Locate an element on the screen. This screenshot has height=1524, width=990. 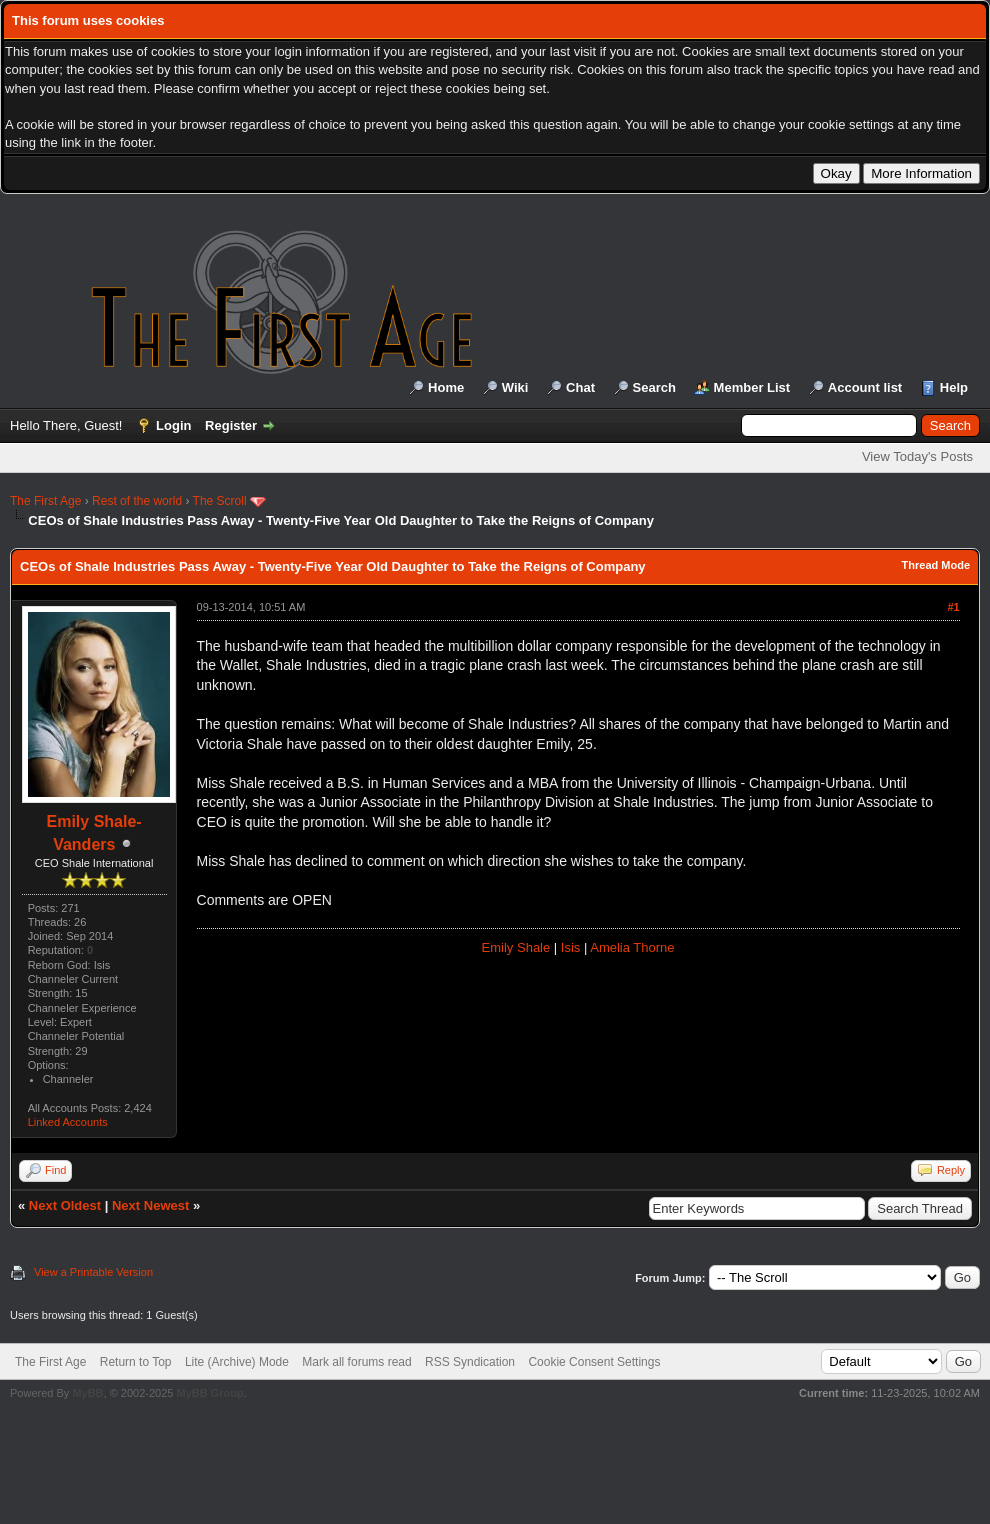
Home is located at coordinates (446, 387).